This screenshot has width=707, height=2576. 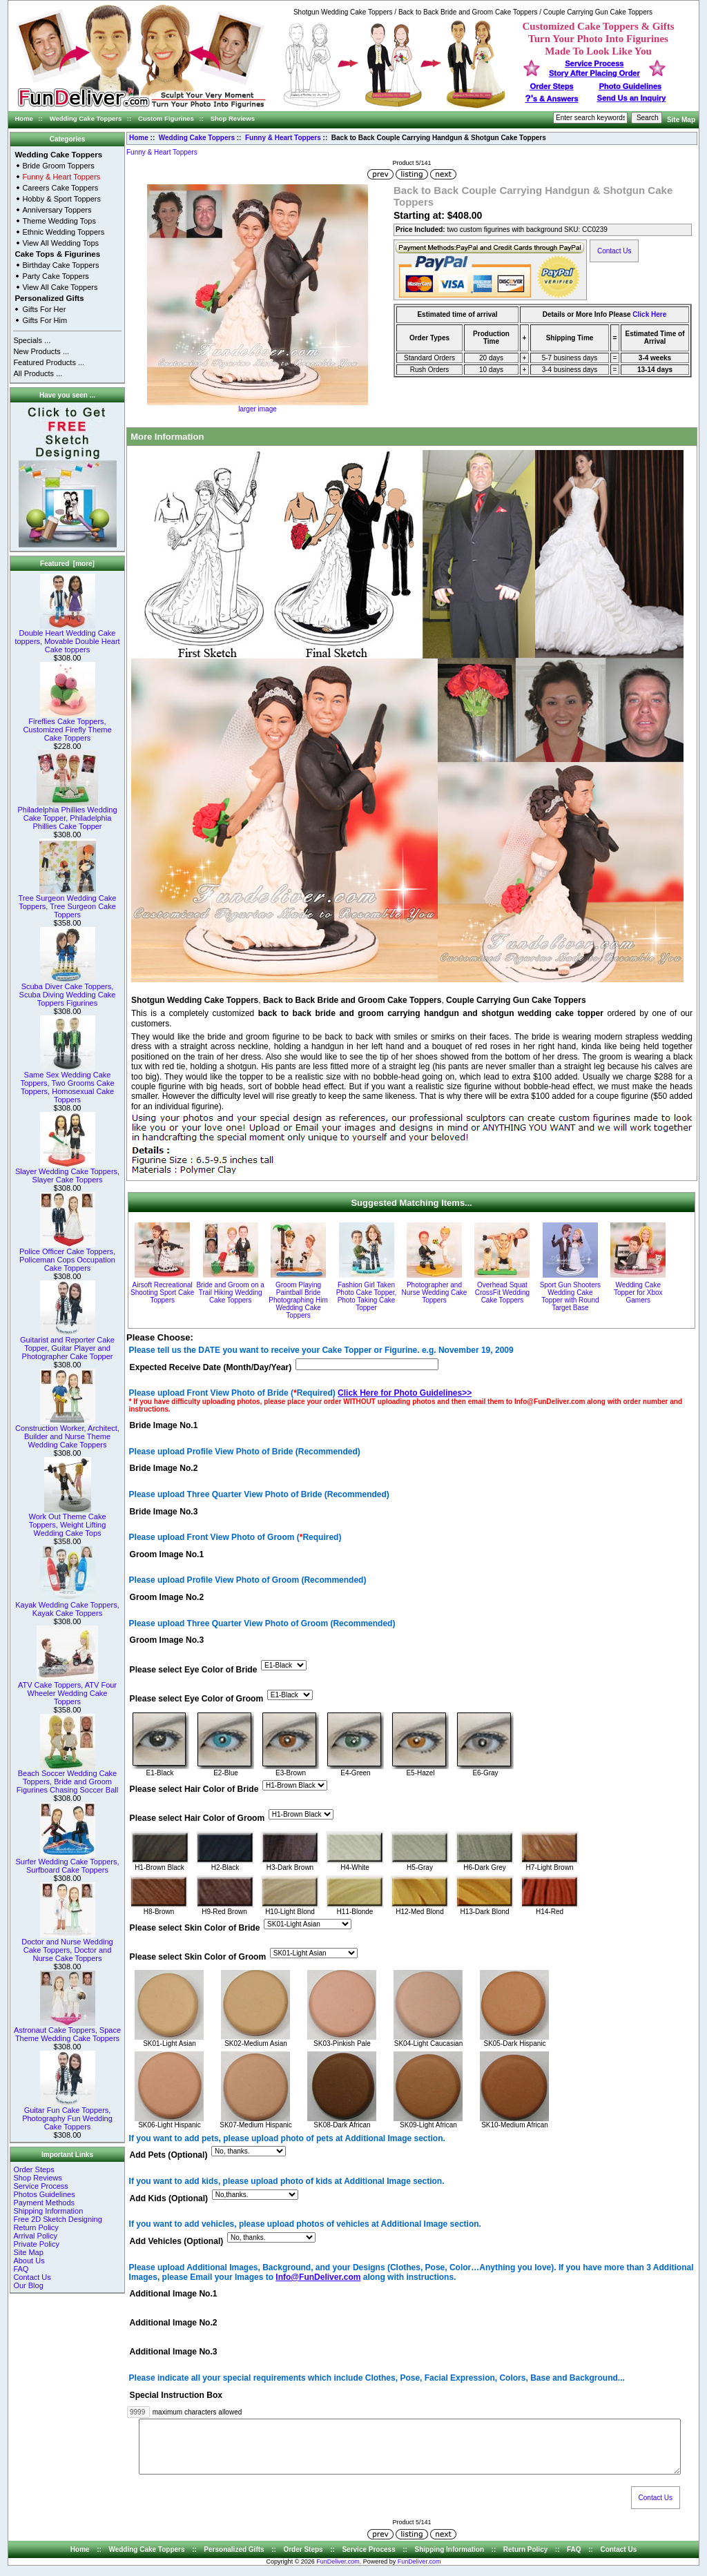 I want to click on Additional Image No.2, so click(x=173, y=2323).